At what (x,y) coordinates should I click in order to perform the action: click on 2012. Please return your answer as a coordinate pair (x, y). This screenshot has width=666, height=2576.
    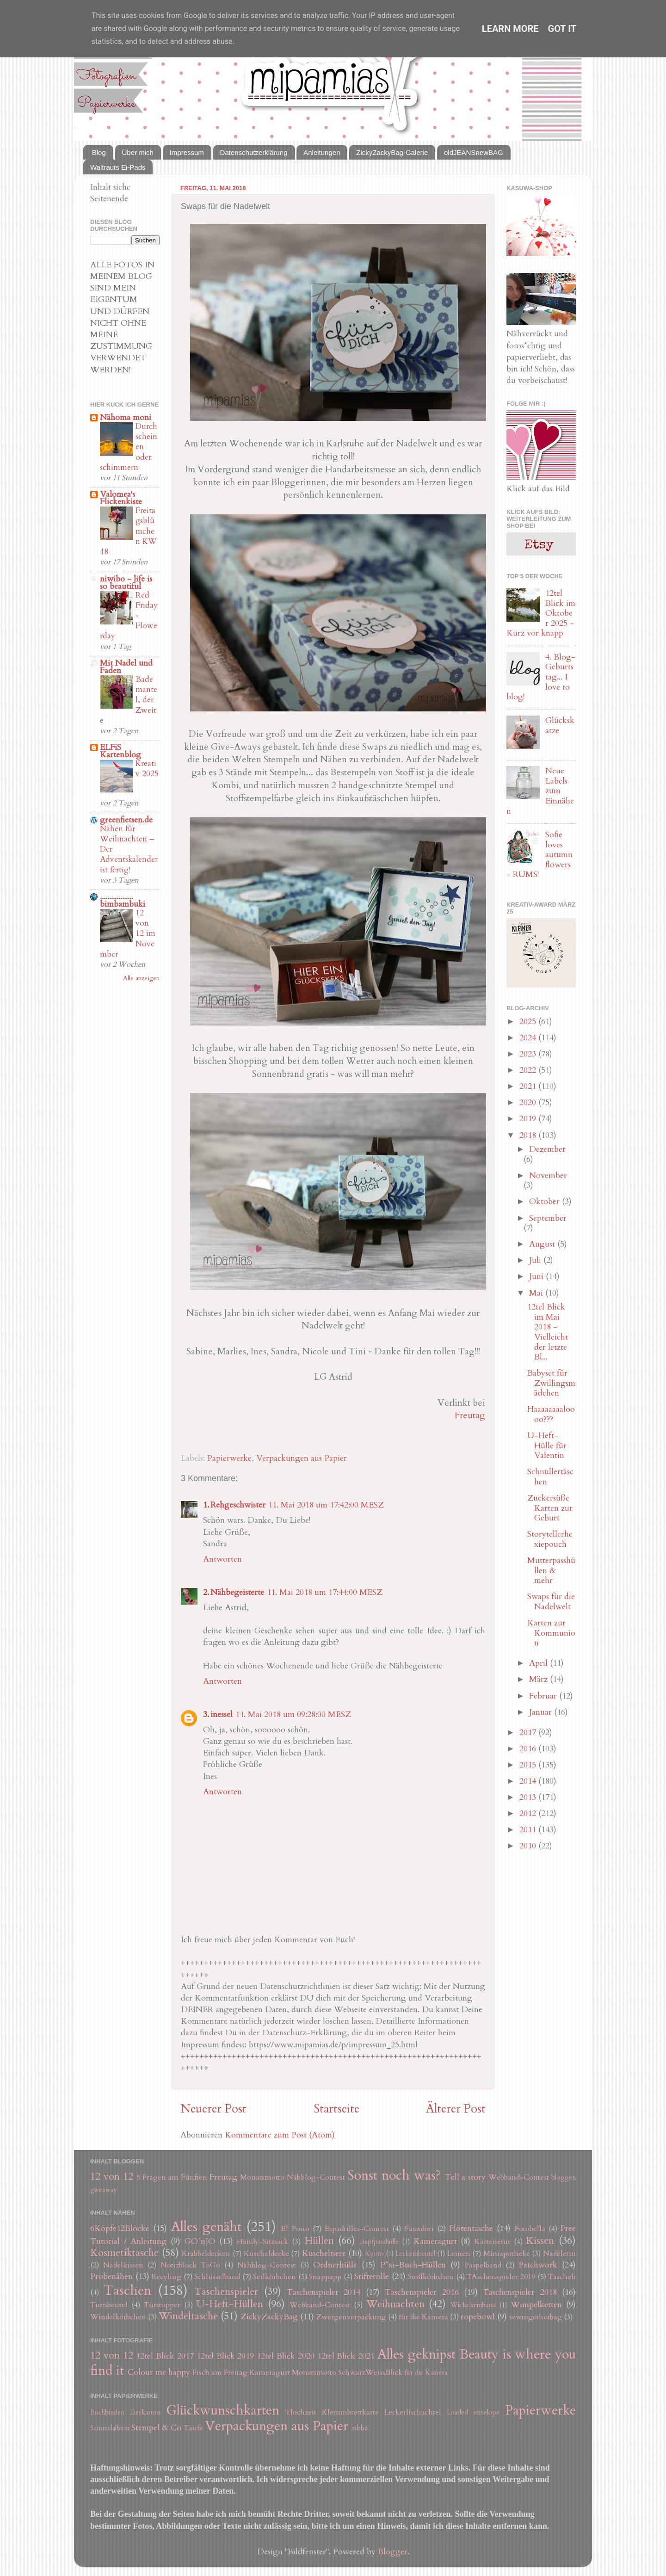
    Looking at the image, I should click on (528, 1813).